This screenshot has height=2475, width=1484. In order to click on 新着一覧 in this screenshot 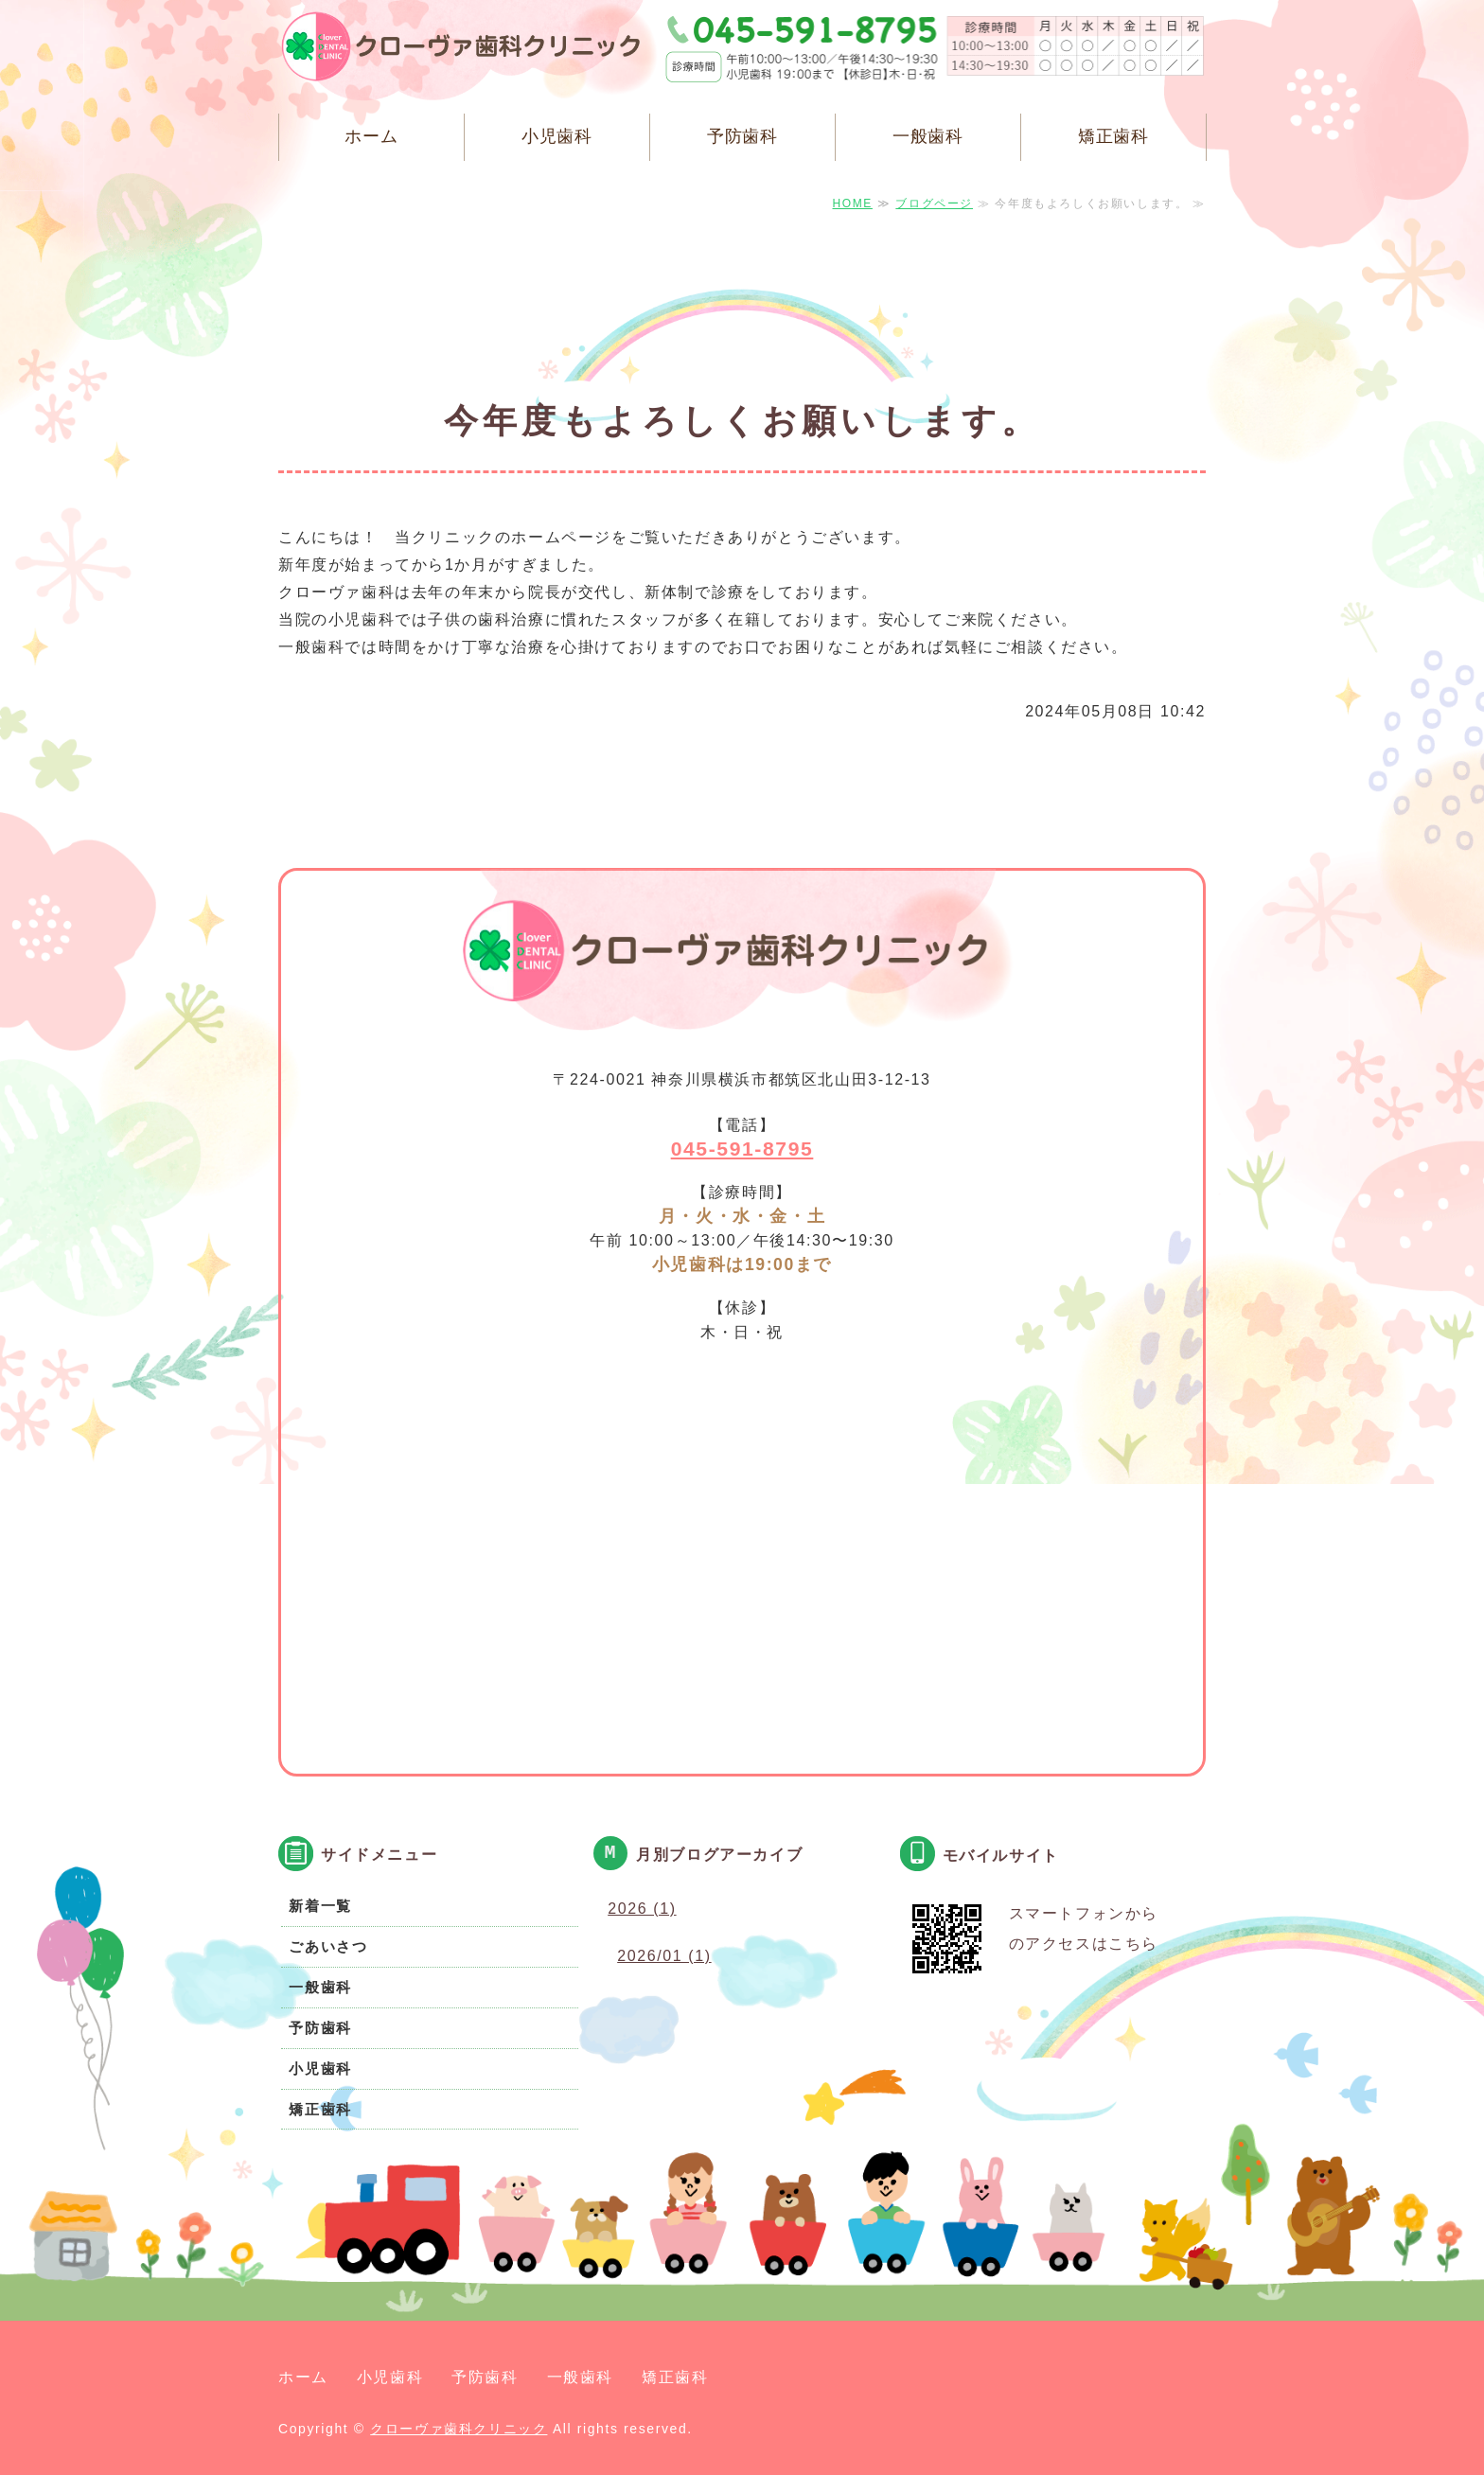, I will do `click(320, 1906)`.